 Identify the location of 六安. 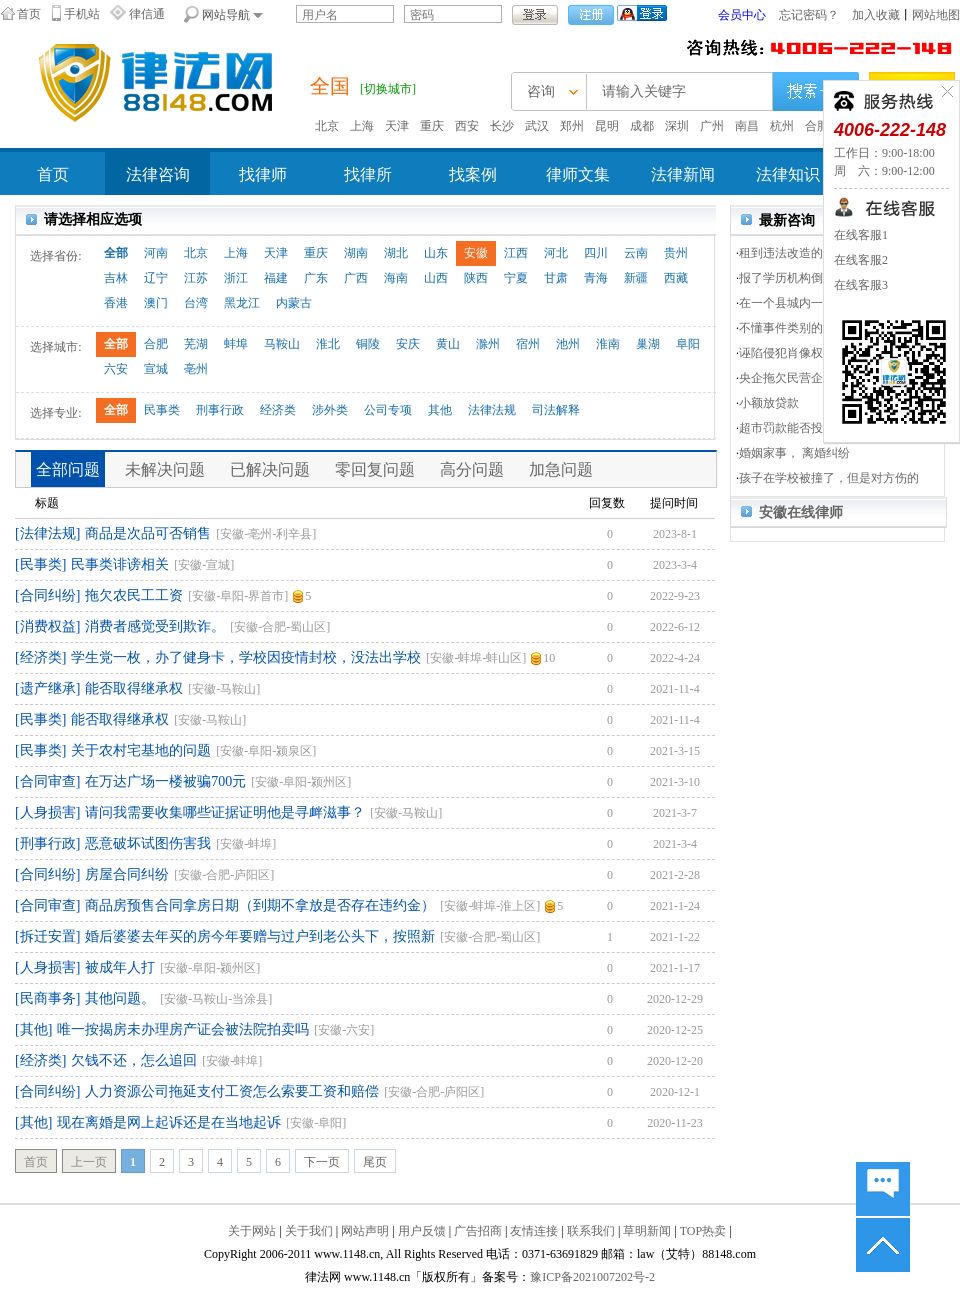
(116, 369).